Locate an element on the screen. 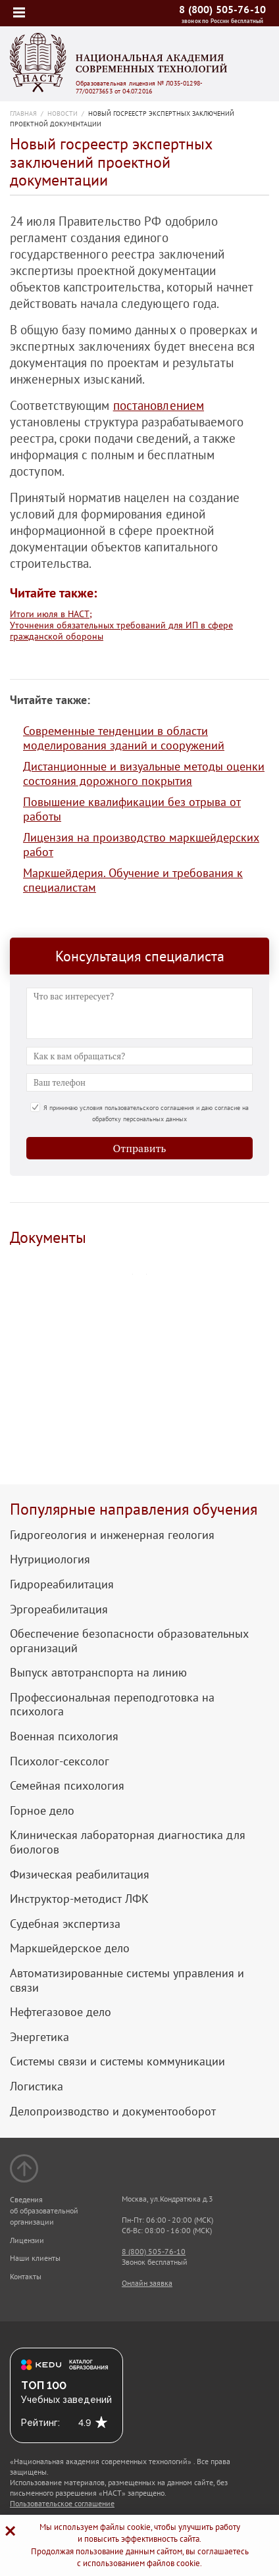  Образовательная лицензия № Л035-01298-77/00273653 от 04.07.2016 is located at coordinates (139, 87).